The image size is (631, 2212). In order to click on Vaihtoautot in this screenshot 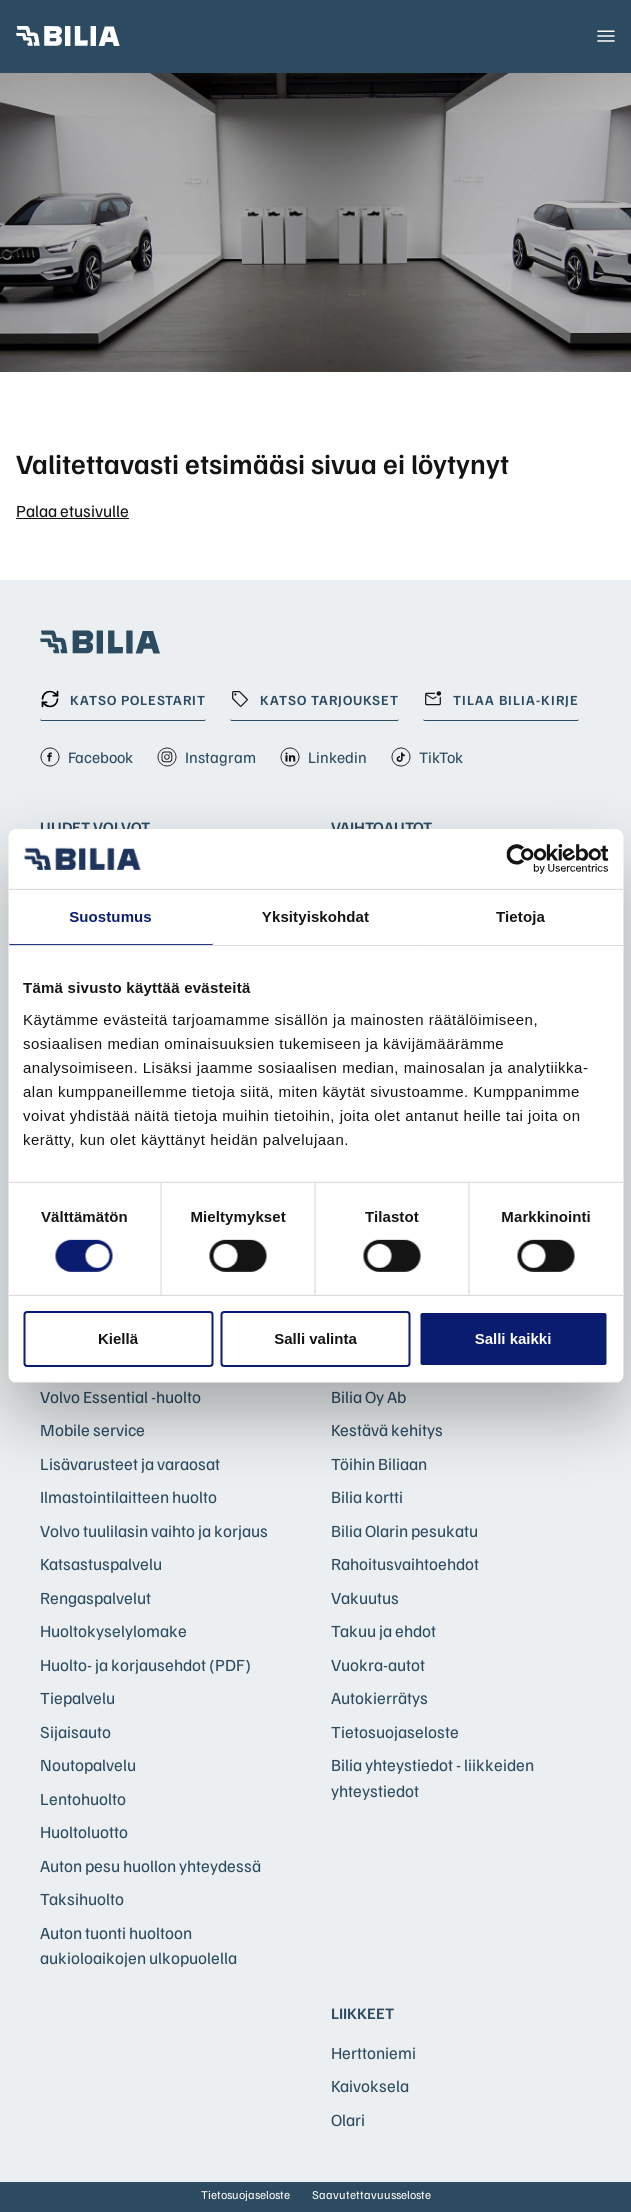, I will do `click(381, 827)`.